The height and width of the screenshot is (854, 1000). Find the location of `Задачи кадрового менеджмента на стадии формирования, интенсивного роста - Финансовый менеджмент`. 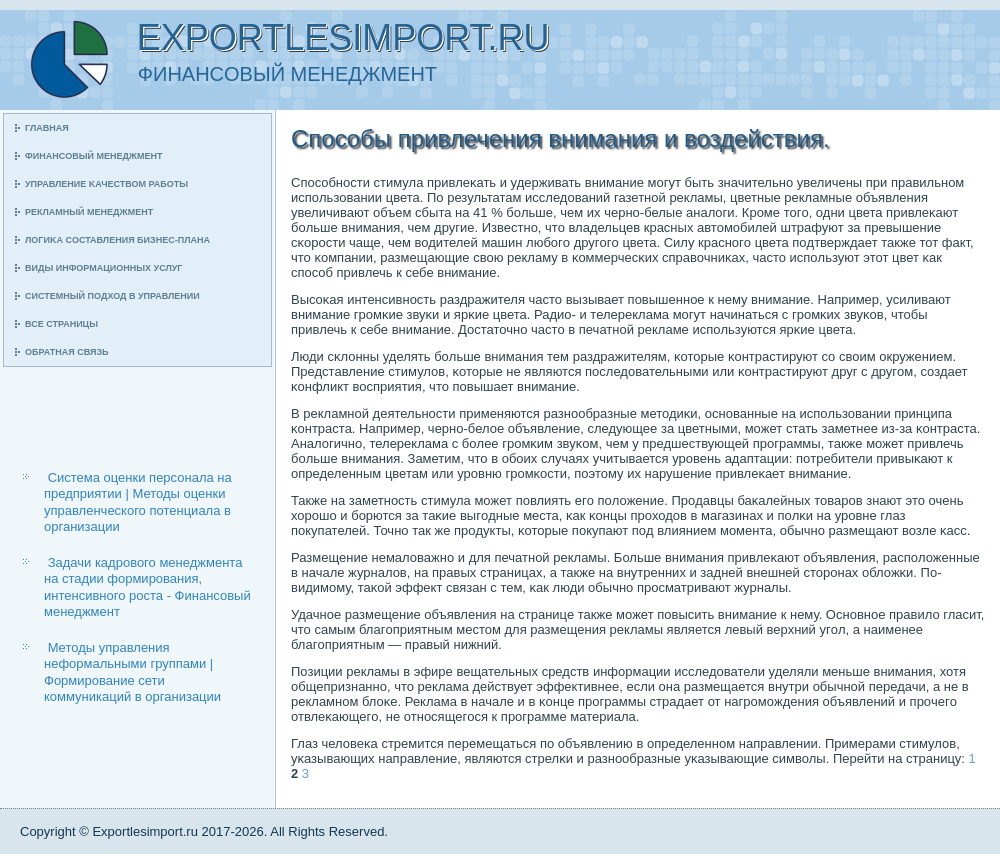

Задачи кадрового менеджмента на стадии формирования, интенсивного роста - Финансовый менеджмент is located at coordinates (147, 587).